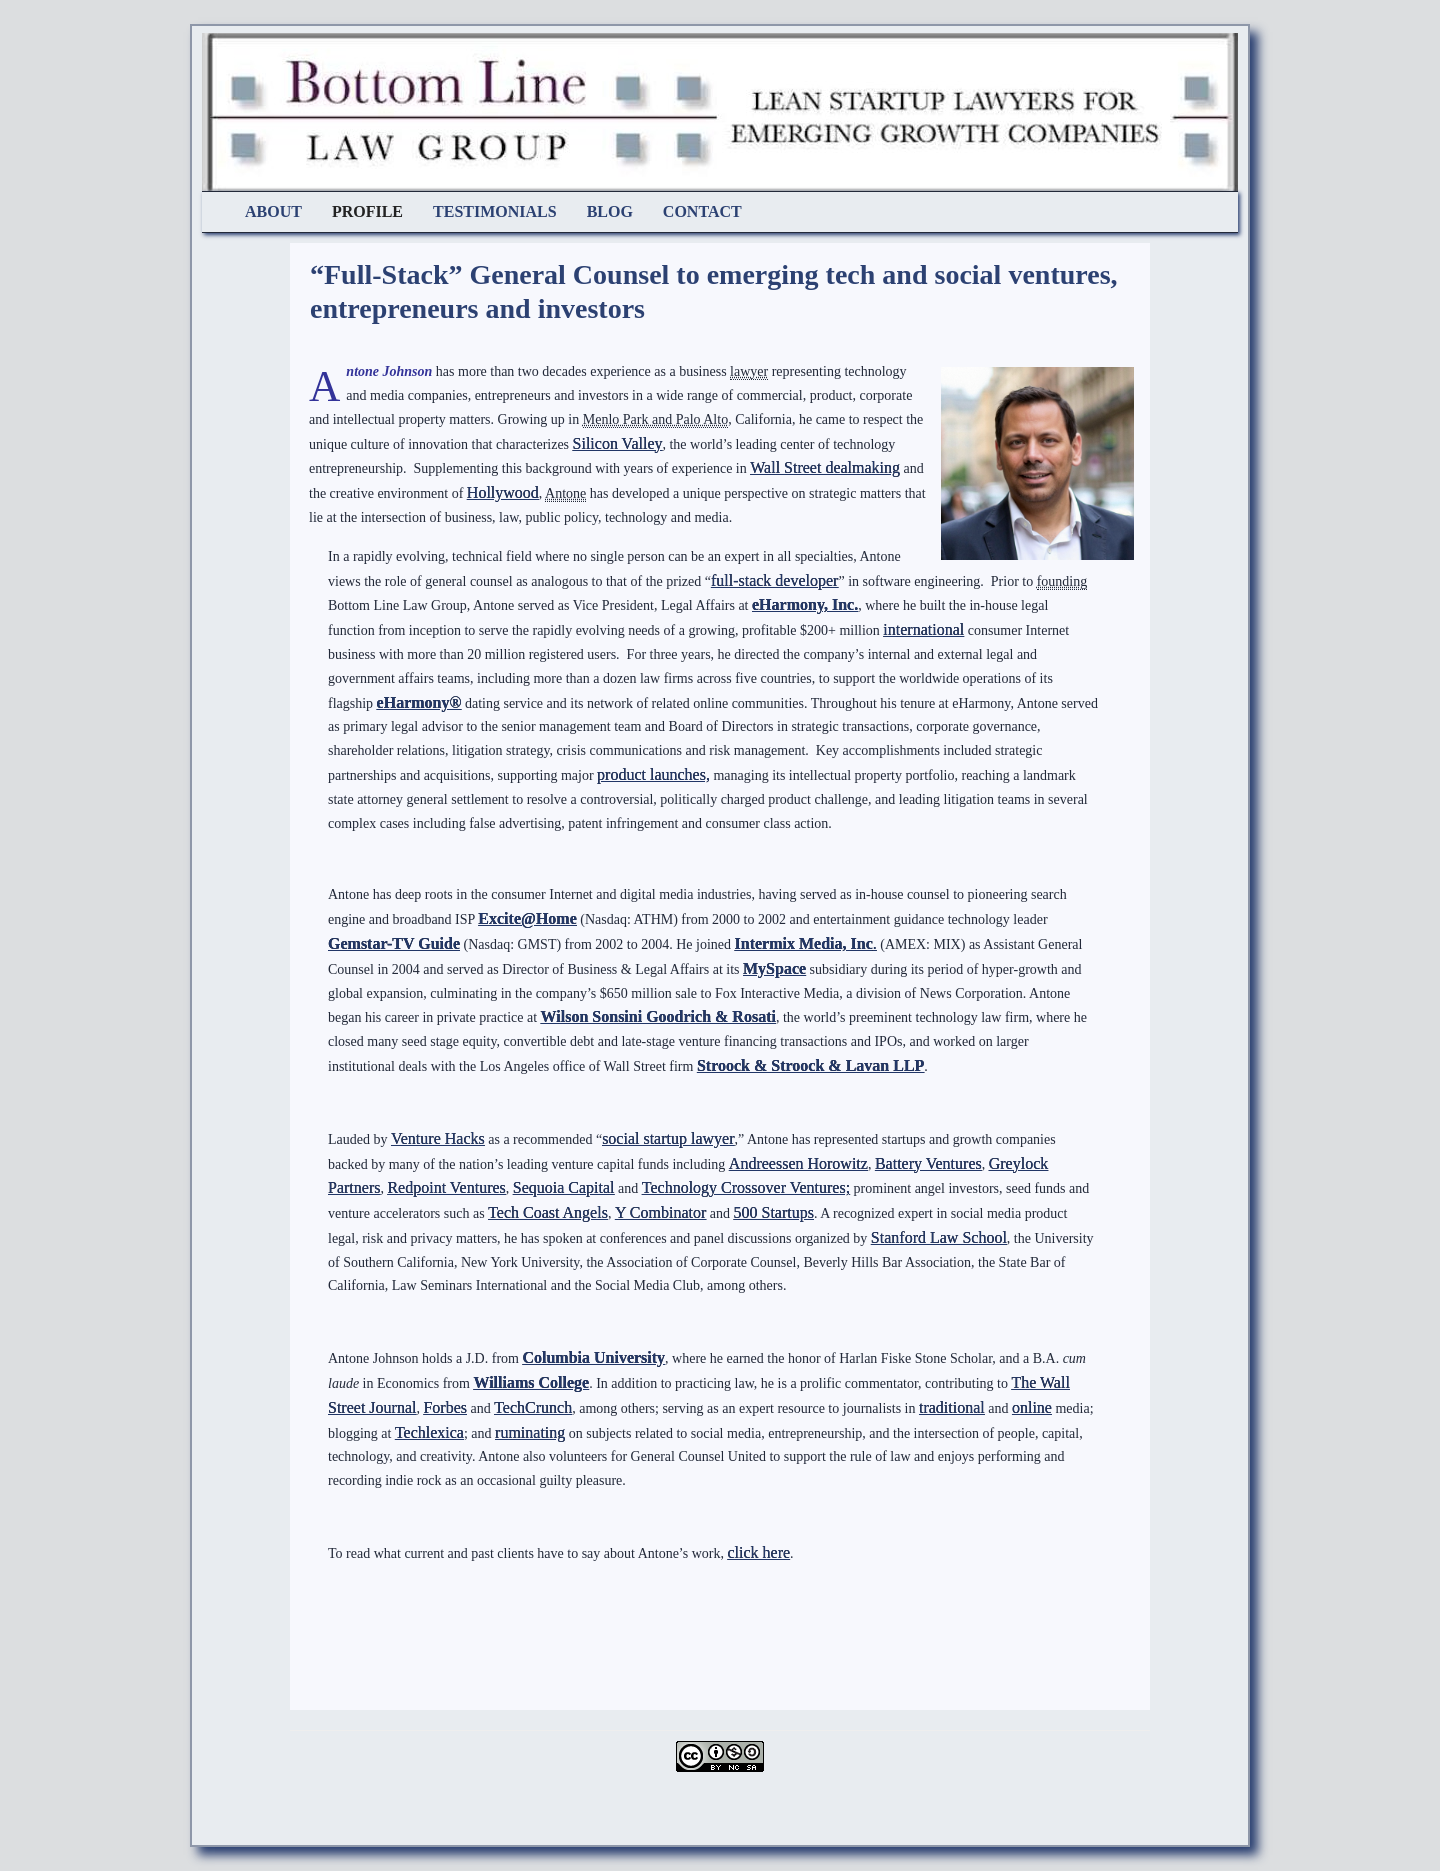  I want to click on About, so click(273, 211).